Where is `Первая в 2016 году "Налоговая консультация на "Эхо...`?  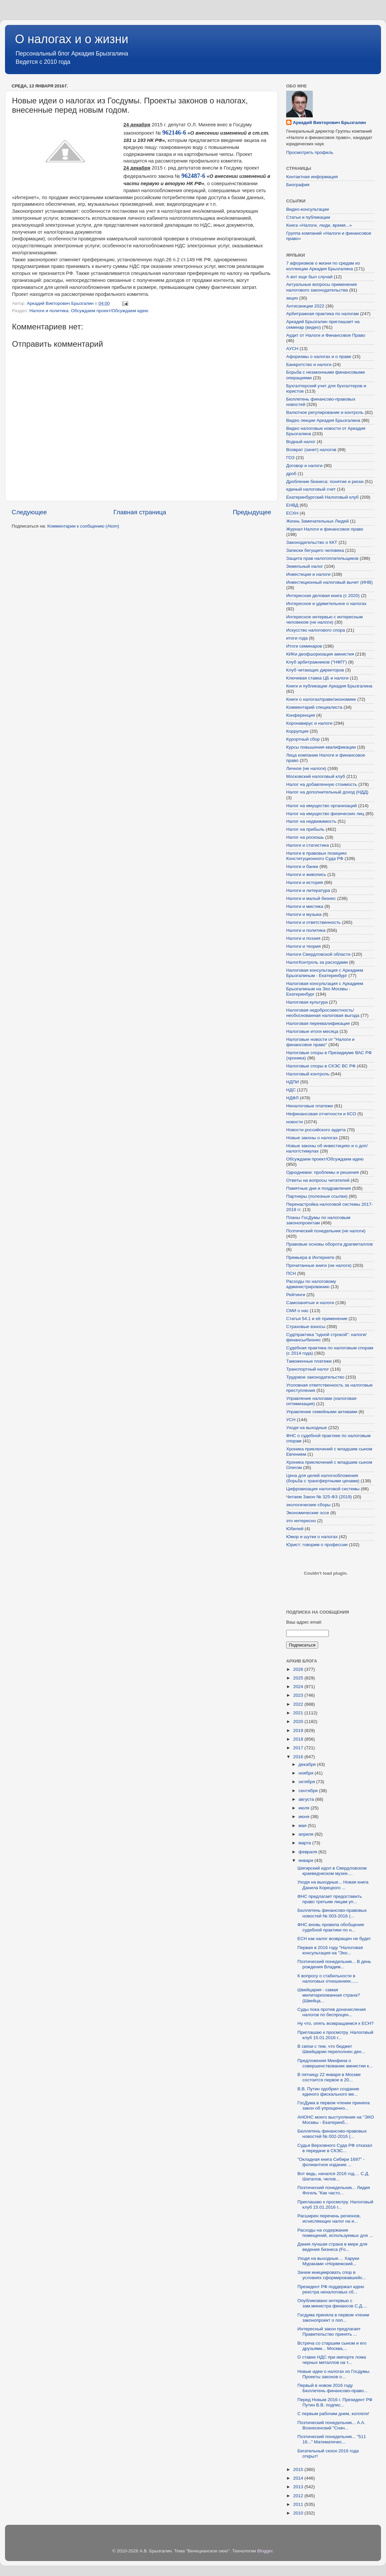
Первая в 2016 году "Налоговая консультация на "Эхо... is located at coordinates (330, 1950).